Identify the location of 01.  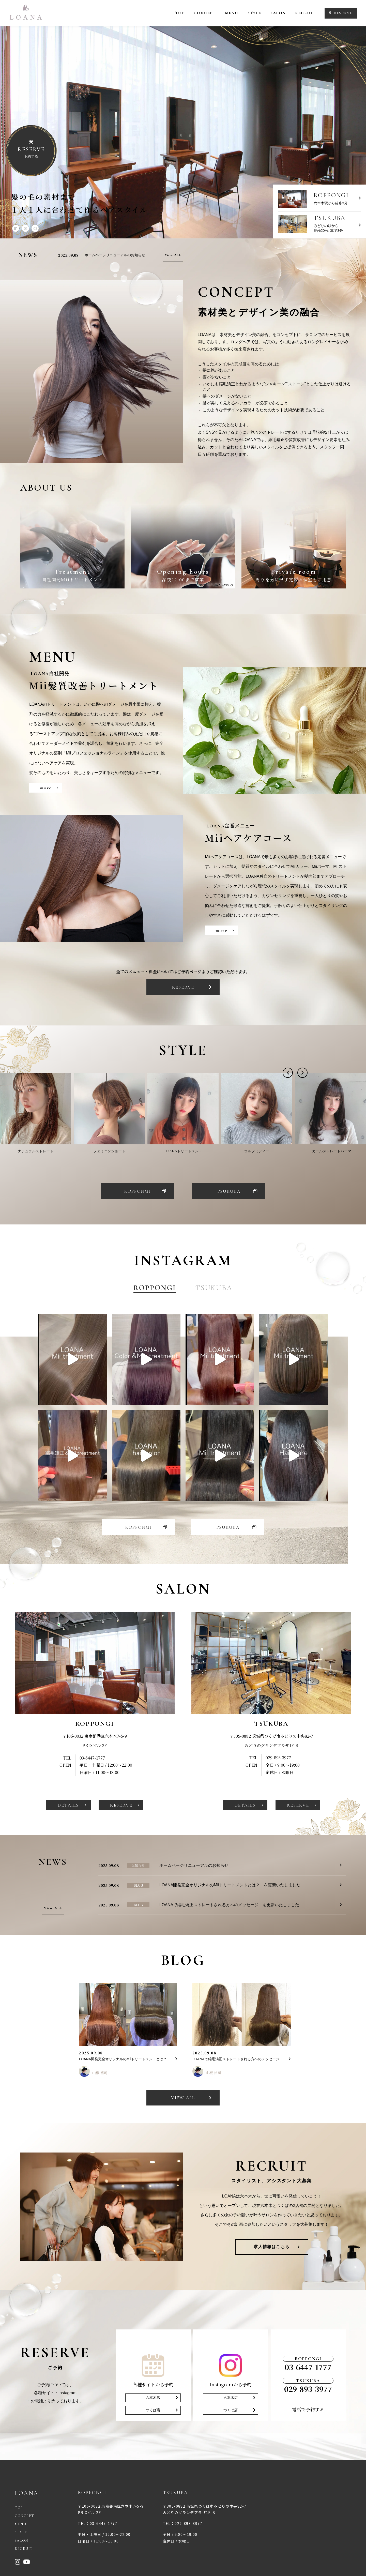
(16, 228).